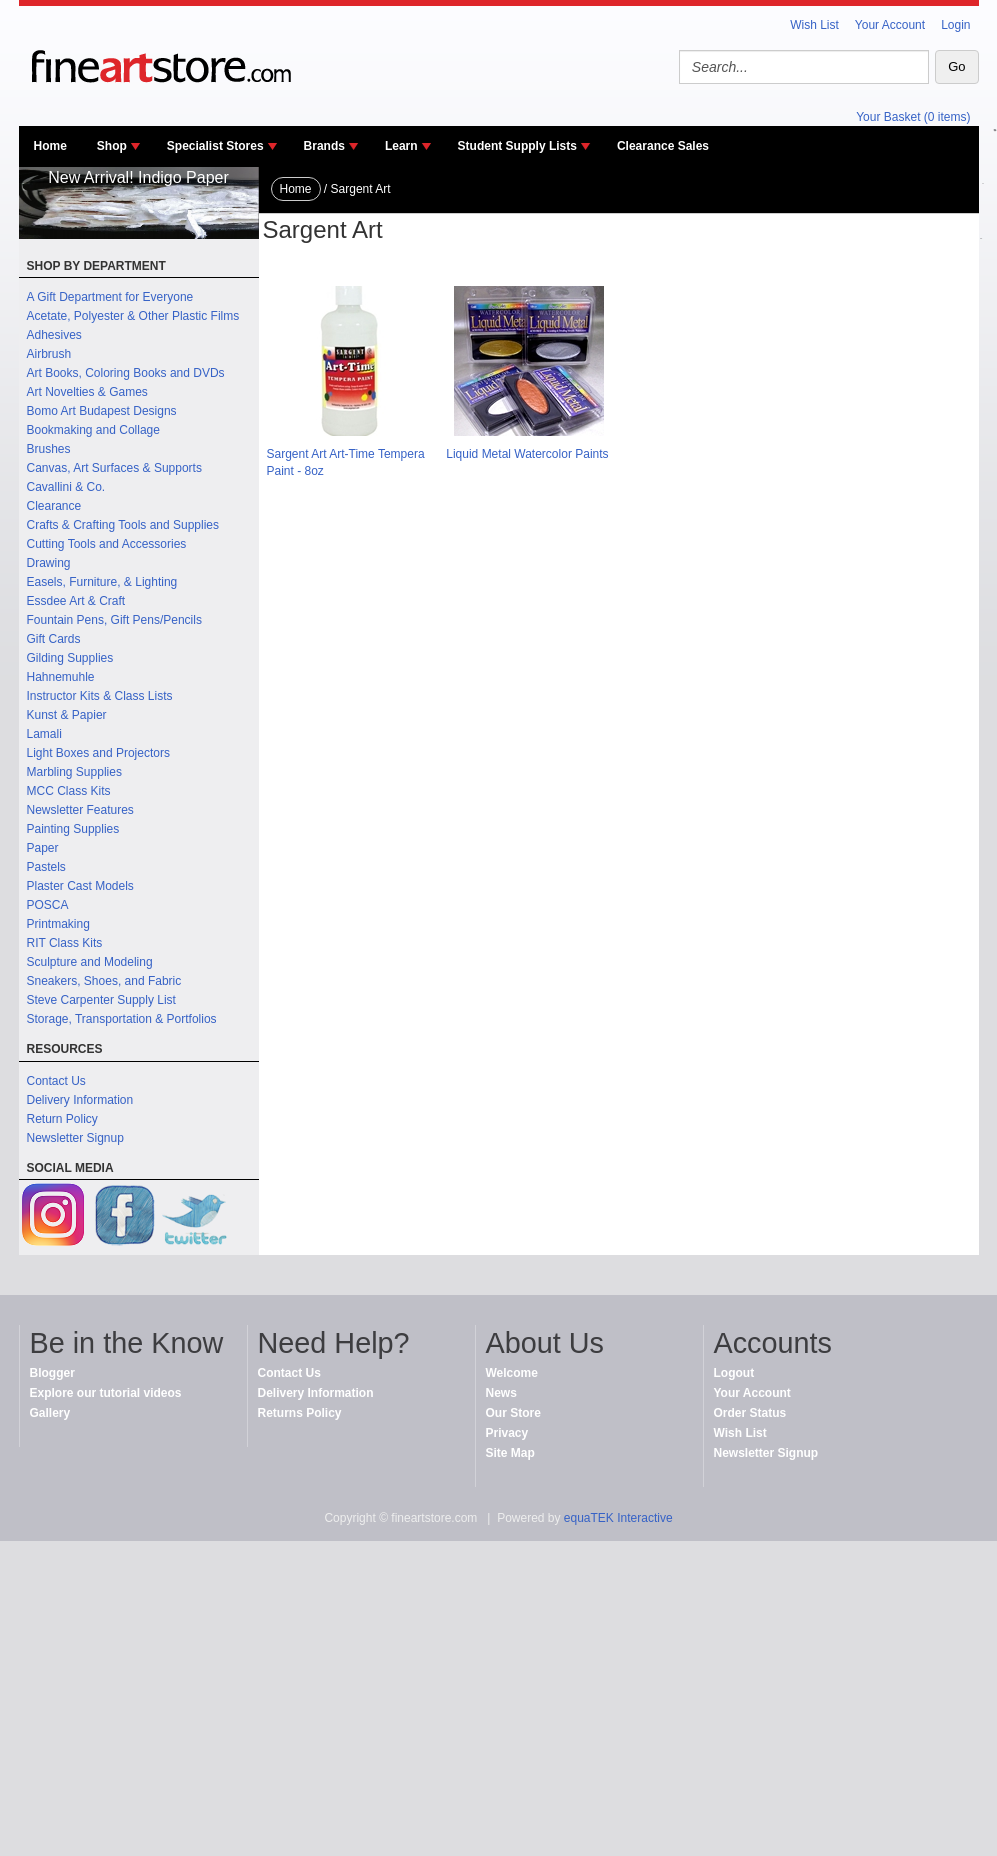 The height and width of the screenshot is (1856, 997). I want to click on Printmaking, so click(58, 924).